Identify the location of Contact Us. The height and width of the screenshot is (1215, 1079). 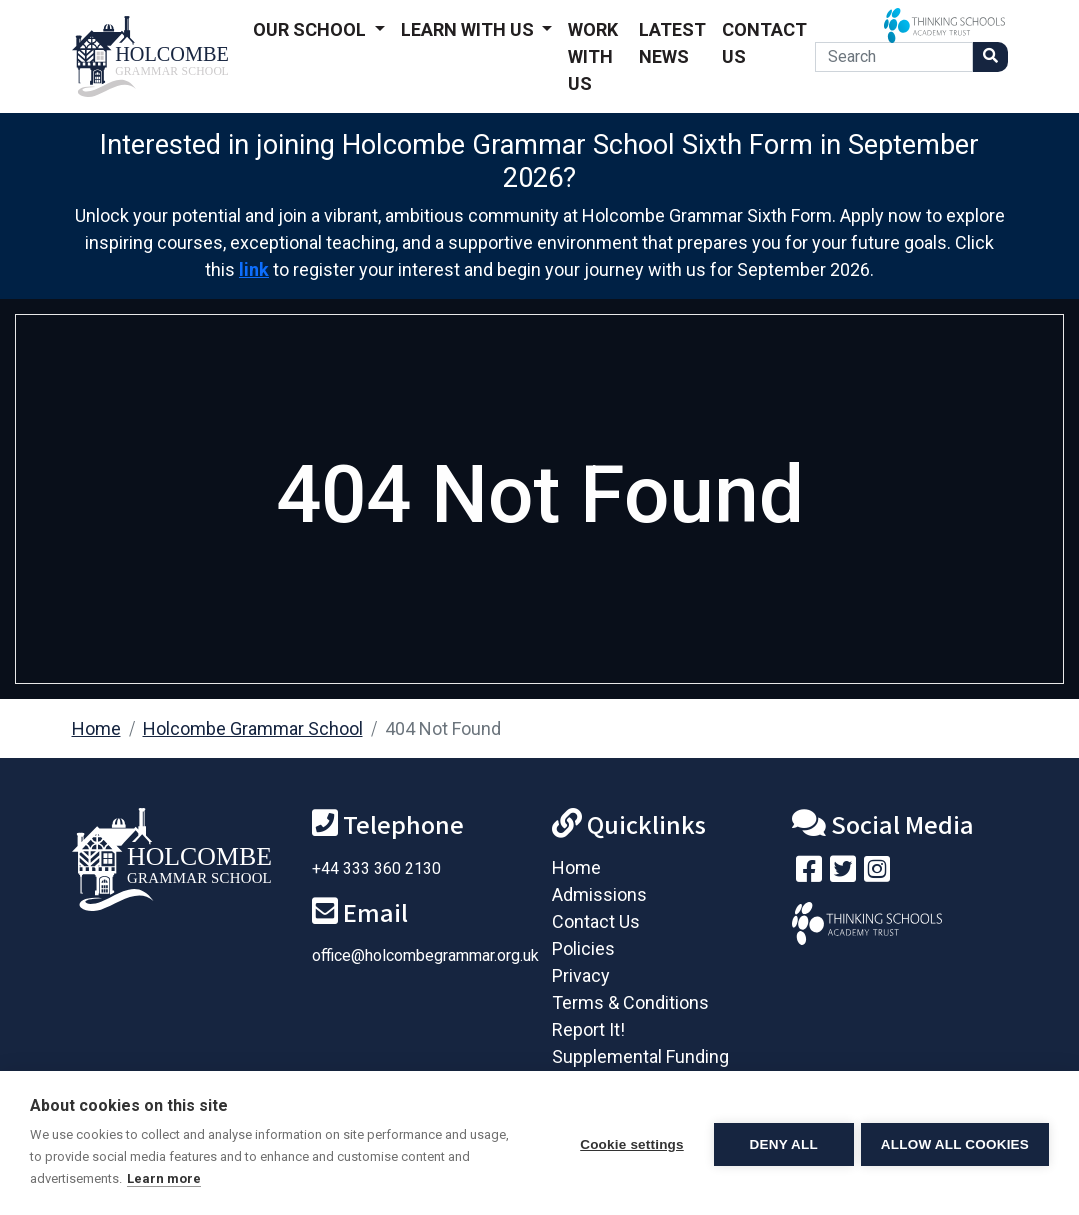
(764, 43).